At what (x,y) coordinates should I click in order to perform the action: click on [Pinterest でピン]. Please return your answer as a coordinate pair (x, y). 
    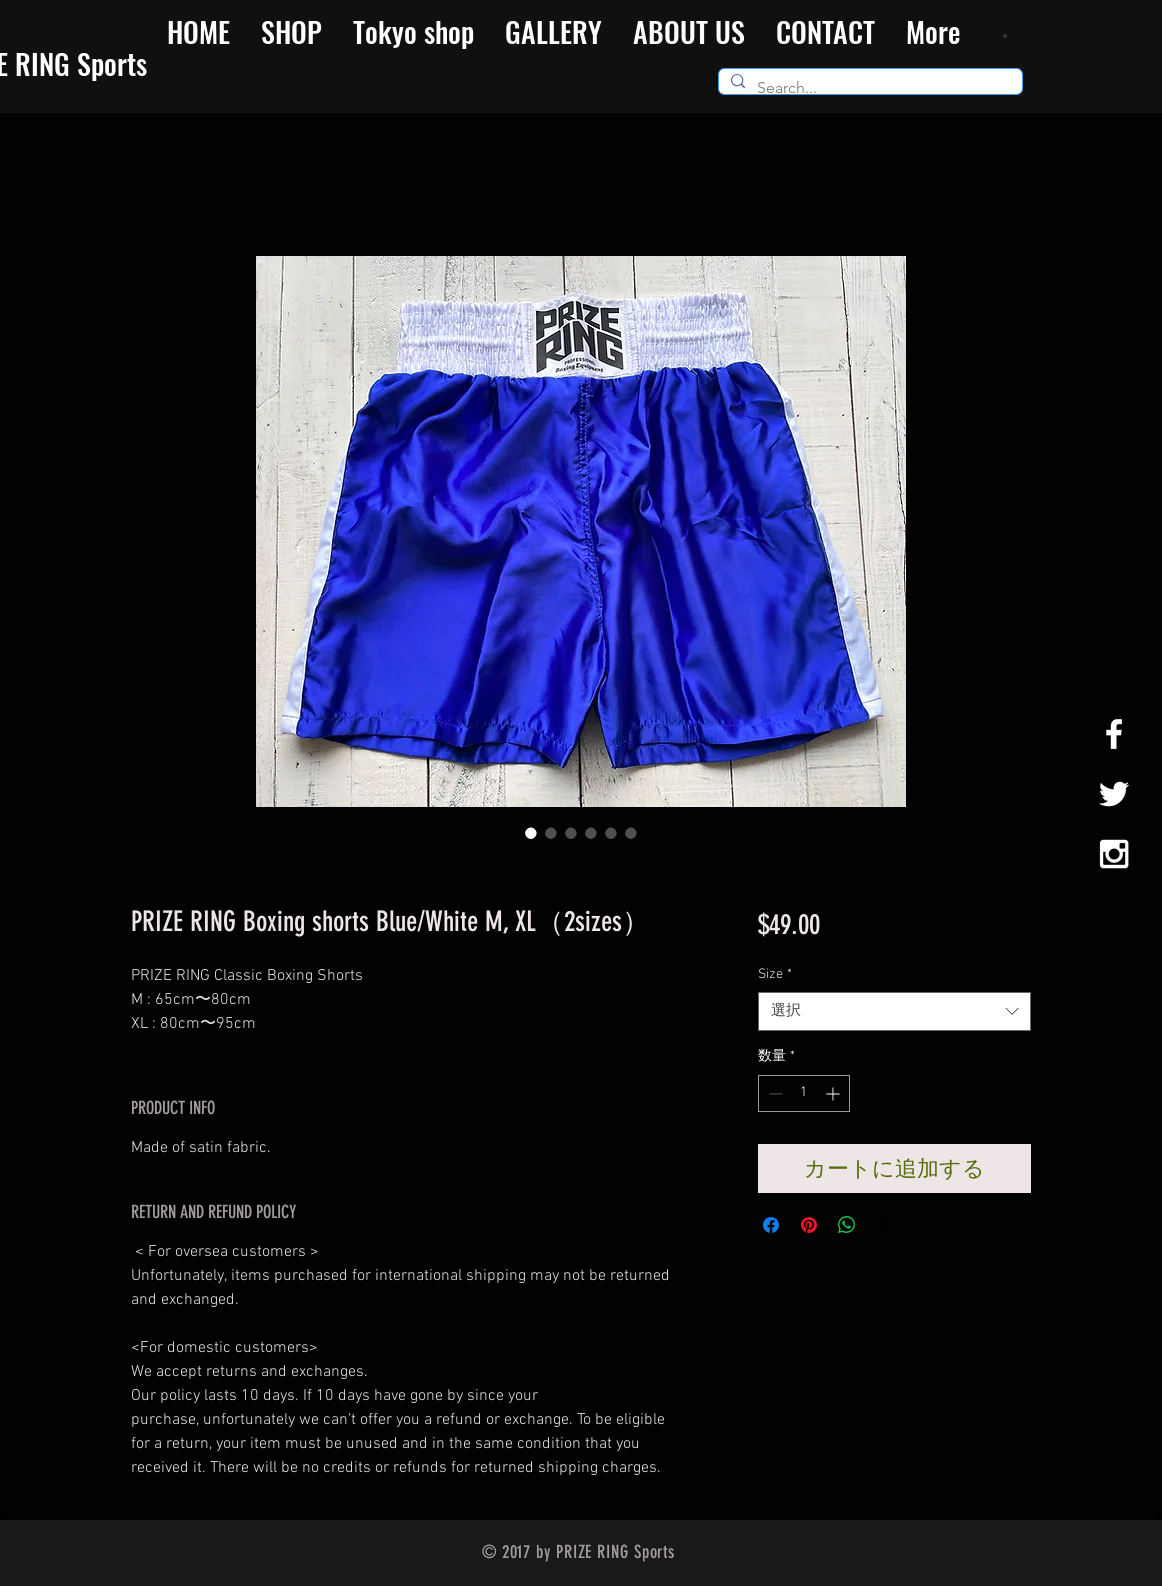
    Looking at the image, I should click on (809, 1225).